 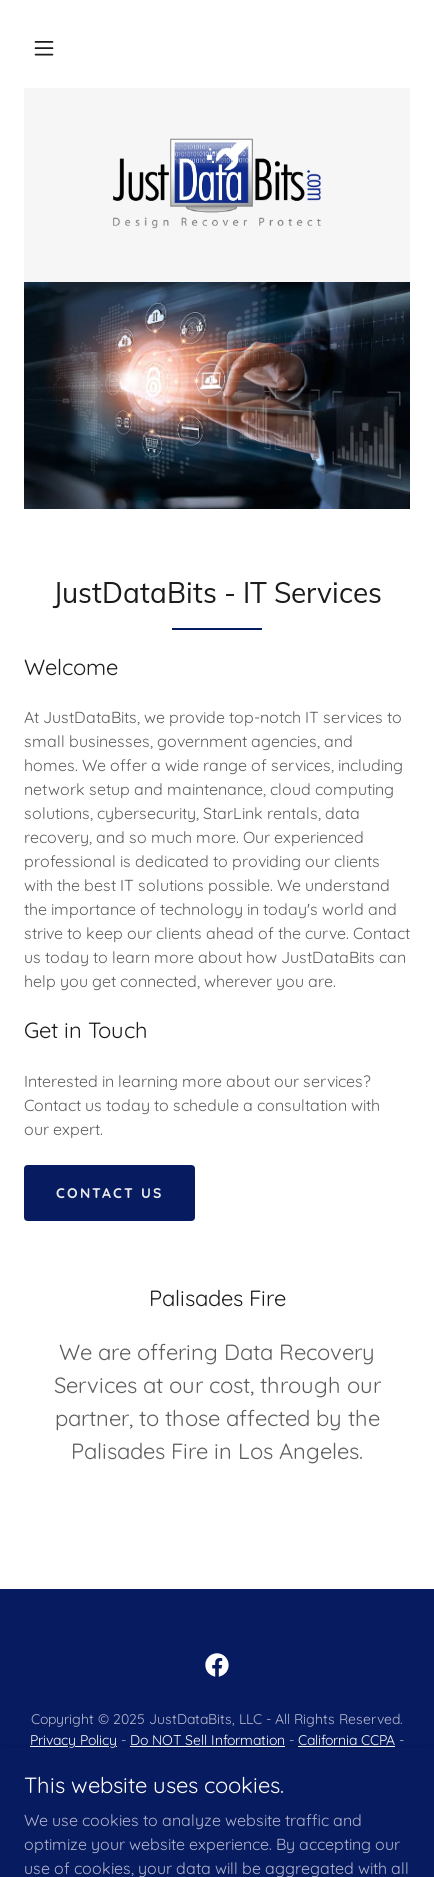 I want to click on [button], so click(x=44, y=48).